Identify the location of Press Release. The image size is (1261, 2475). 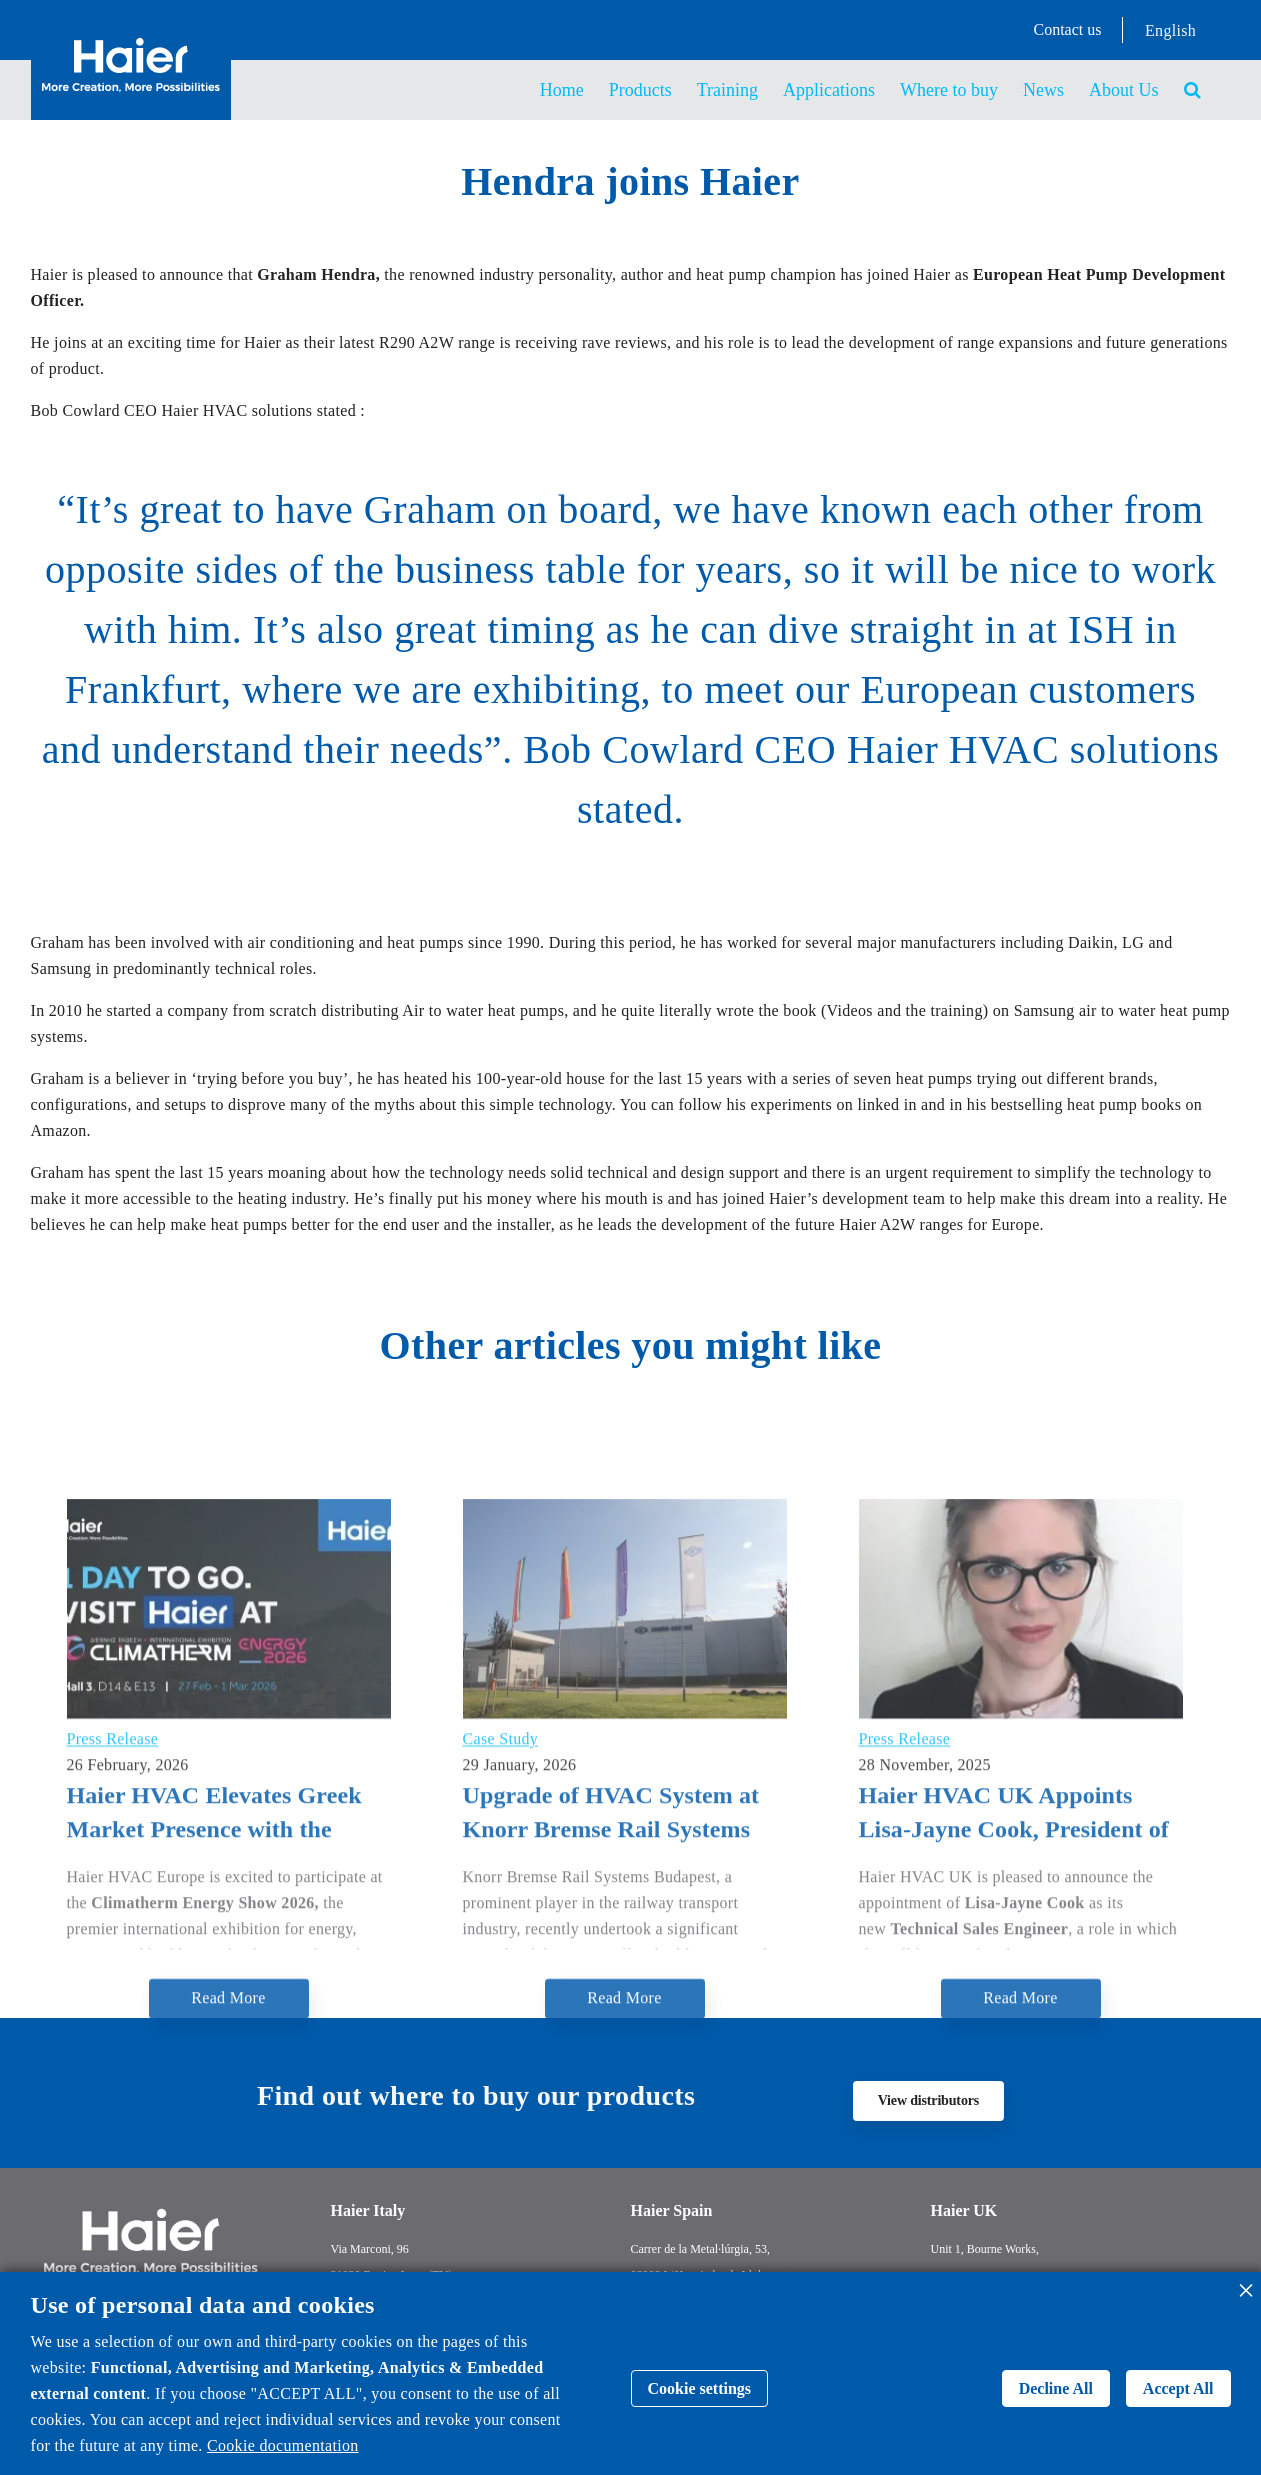
(113, 1960).